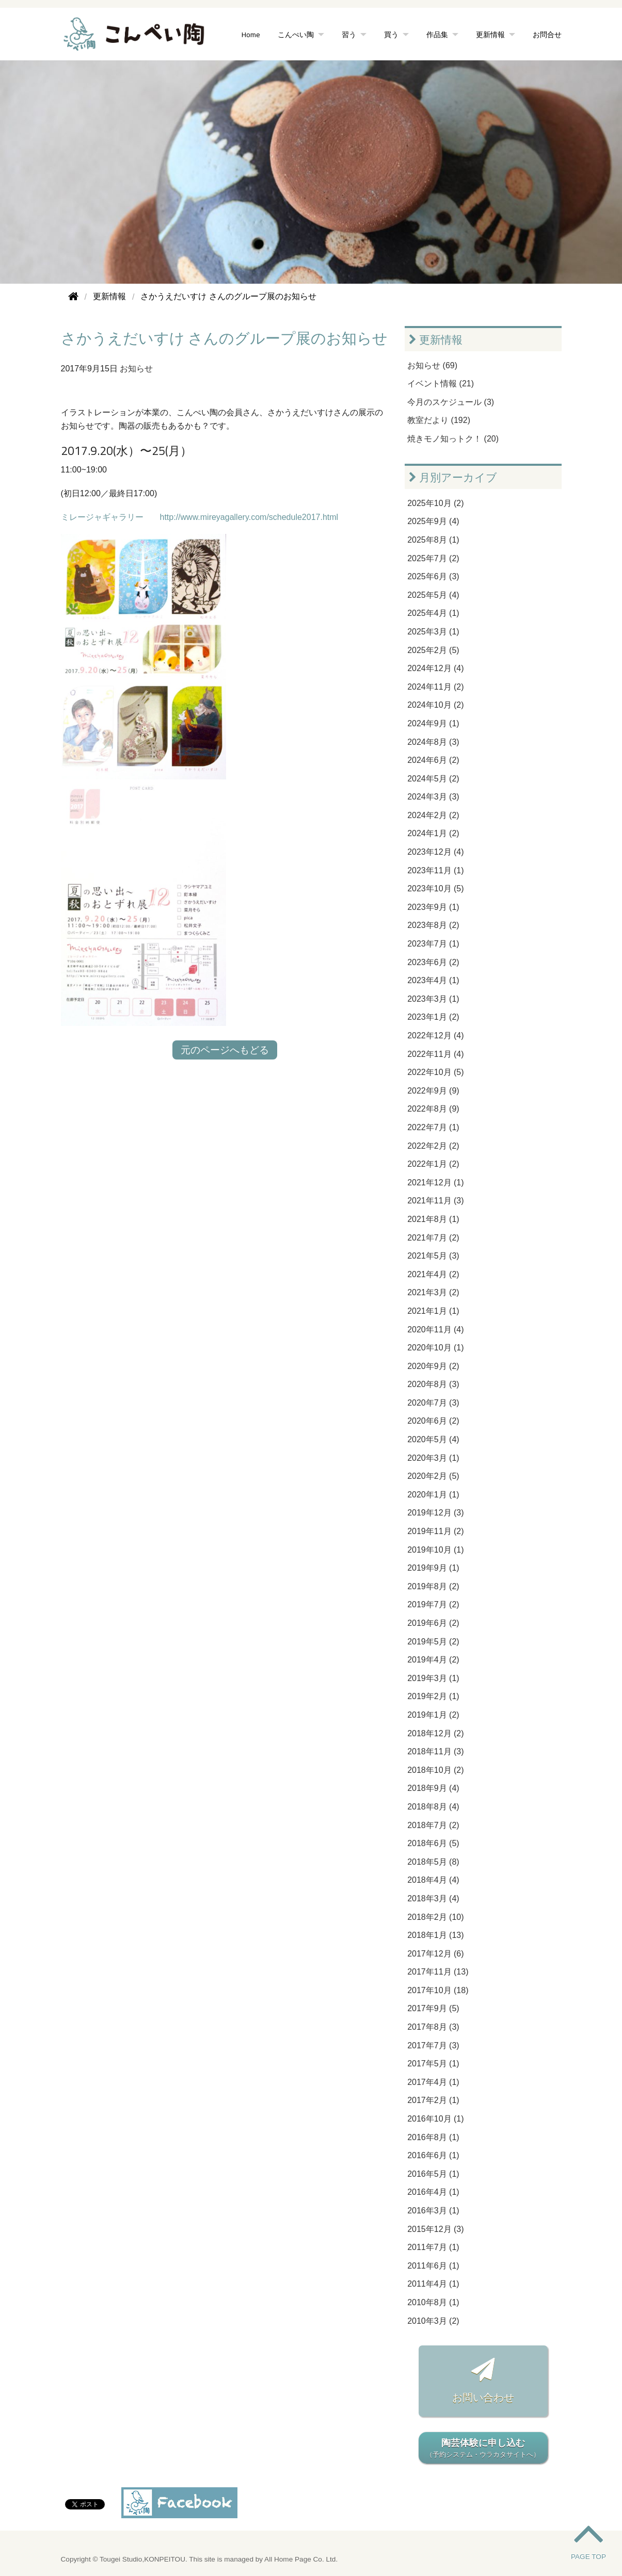  What do you see at coordinates (433, 1219) in the screenshot?
I see `2021年8月 (1)` at bounding box center [433, 1219].